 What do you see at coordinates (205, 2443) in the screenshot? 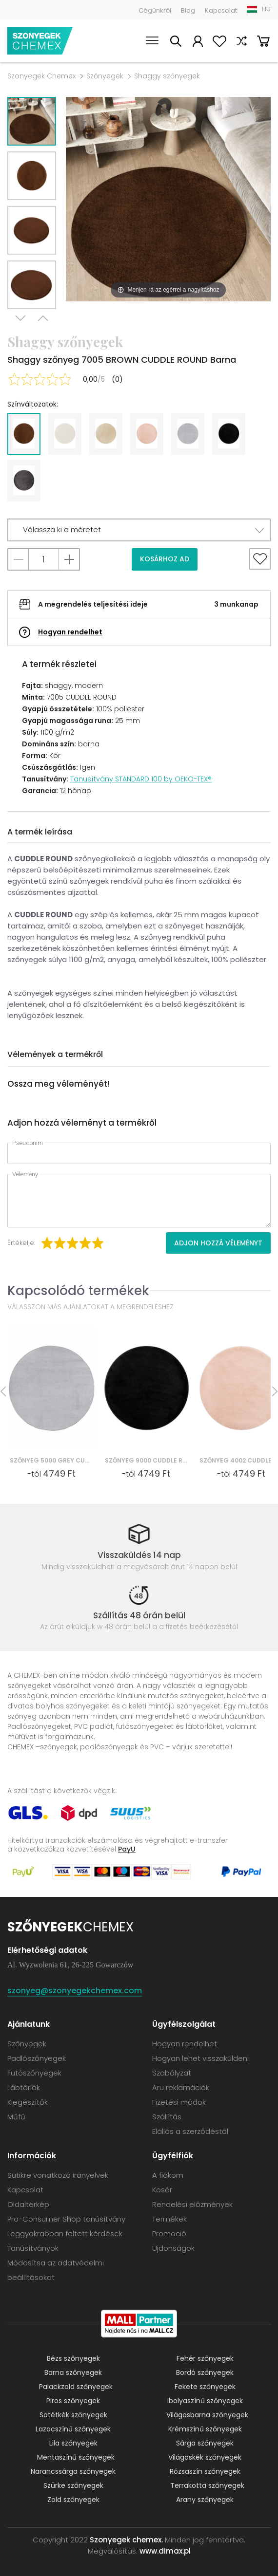
I see `Sárga szőnyegek` at bounding box center [205, 2443].